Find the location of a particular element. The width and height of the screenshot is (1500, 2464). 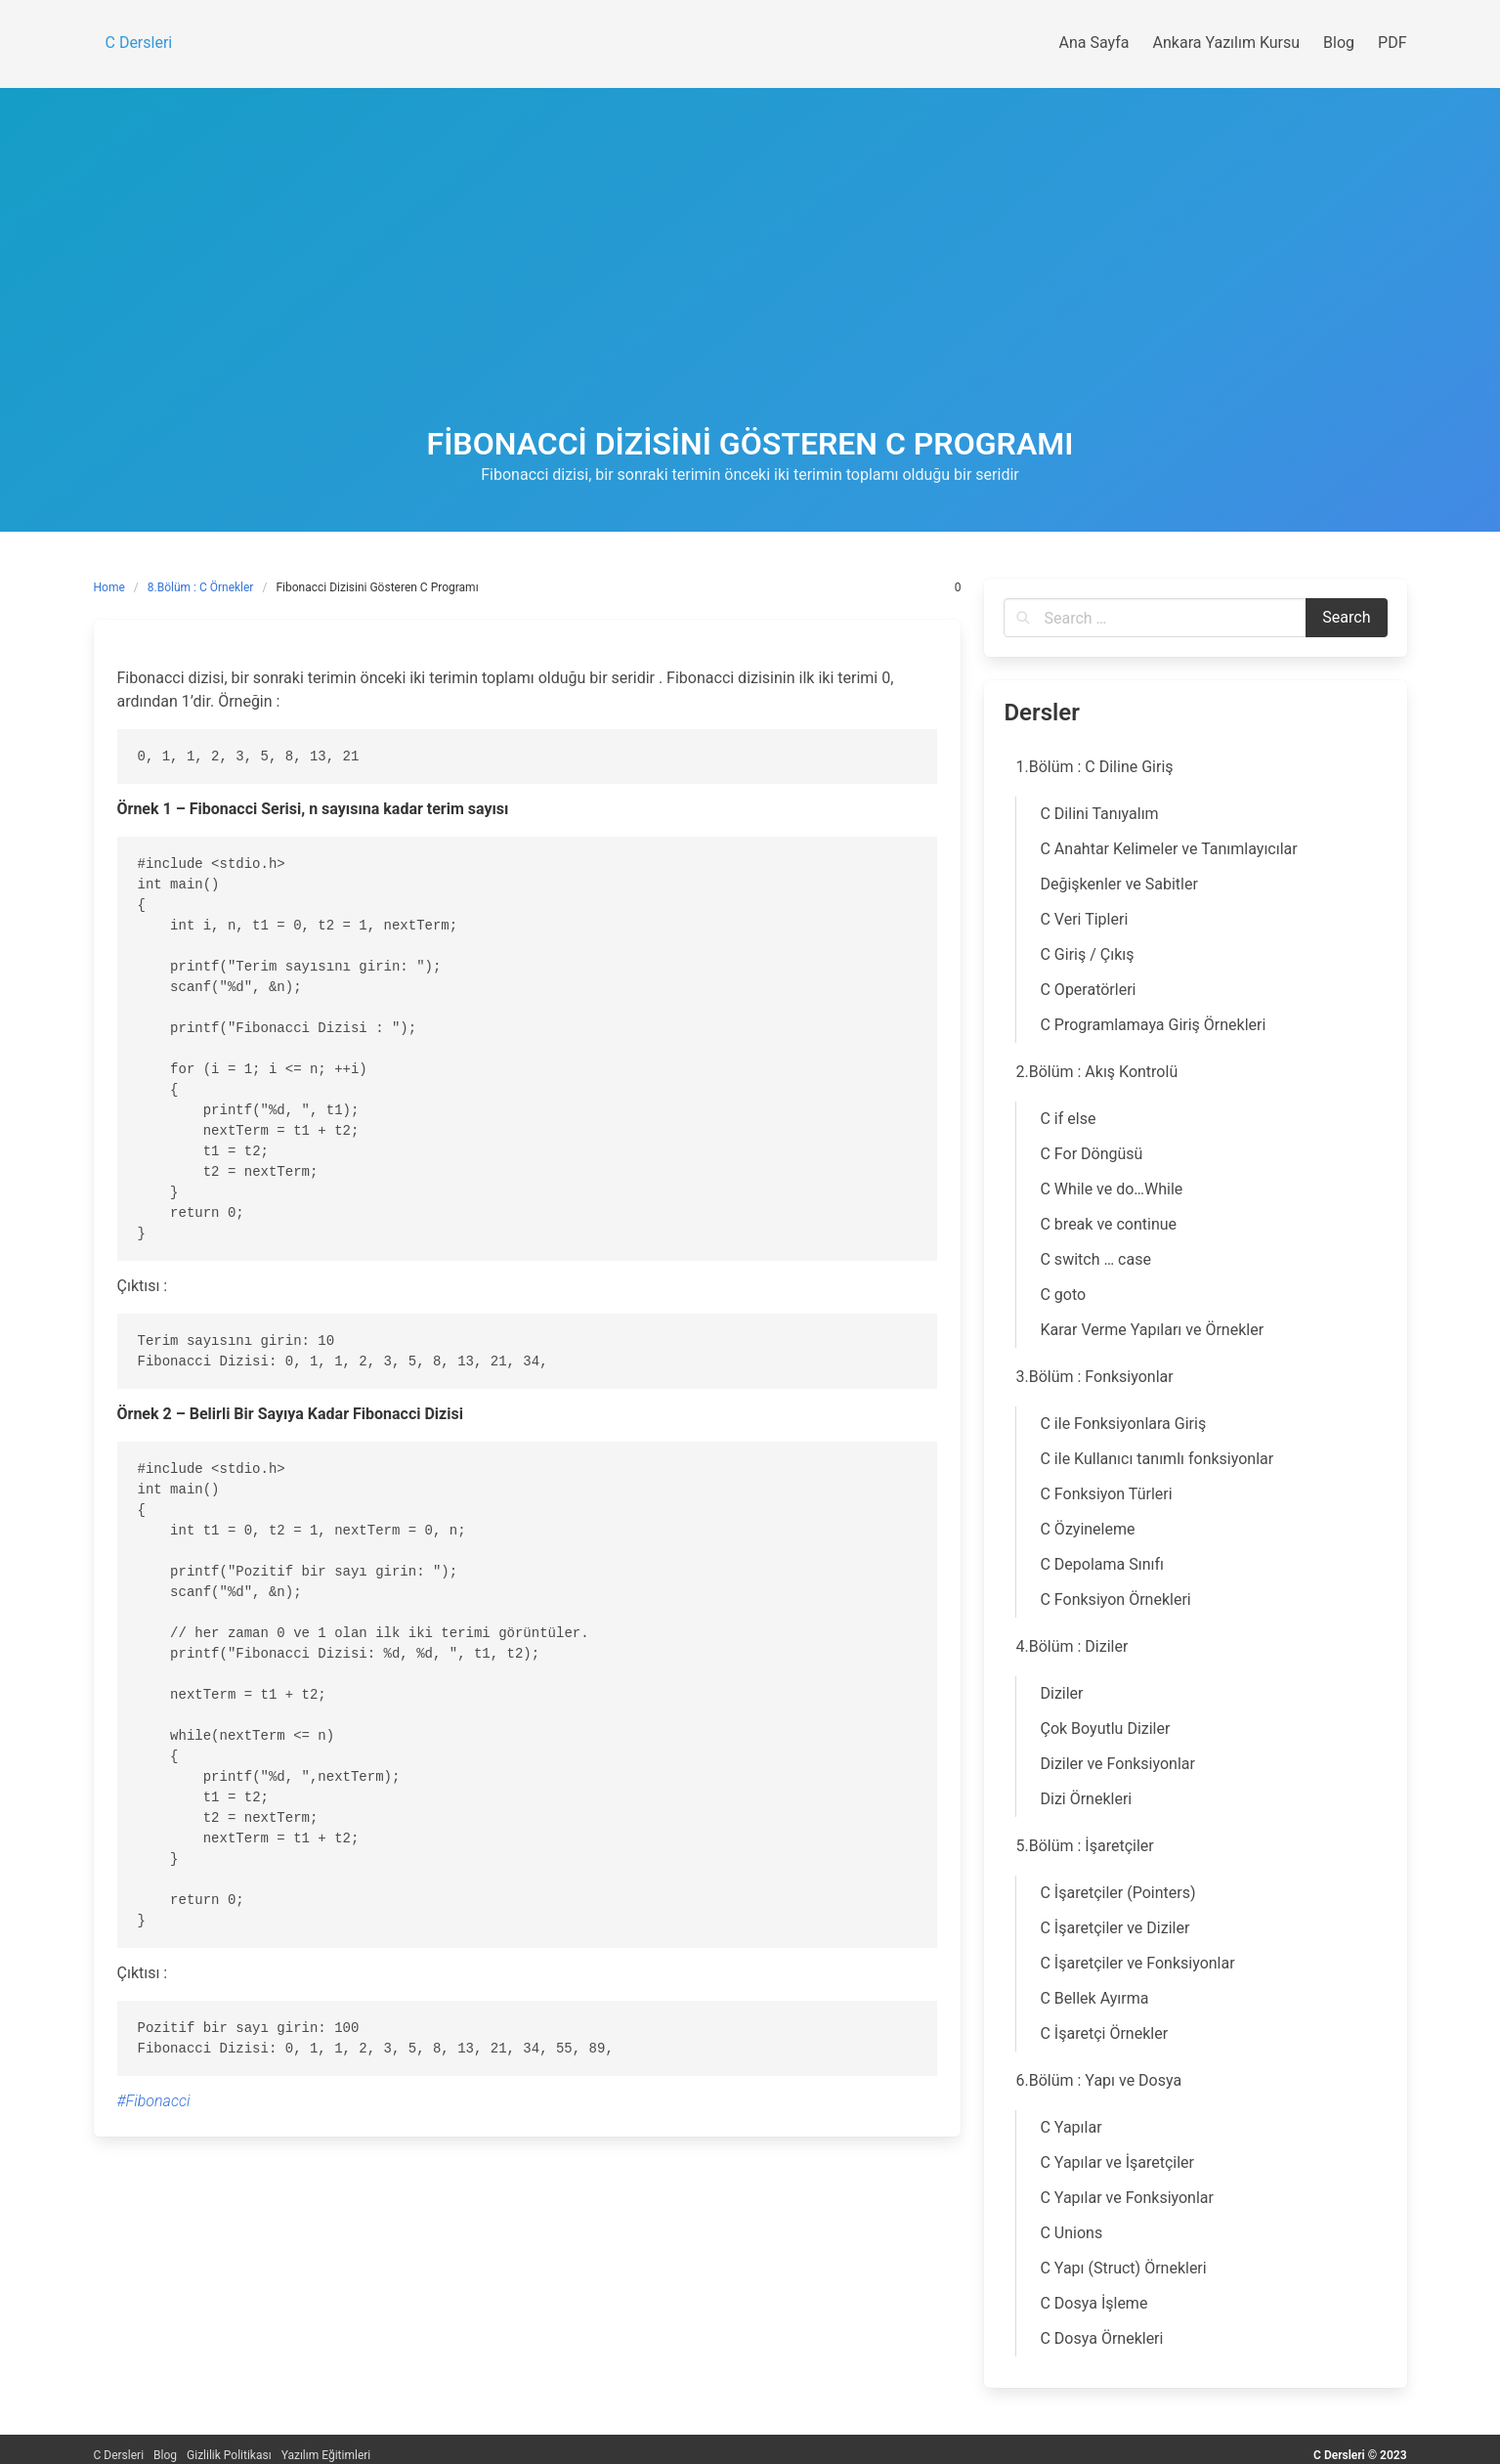

C Yapılar ve Fonksiyonlar is located at coordinates (1126, 2197).